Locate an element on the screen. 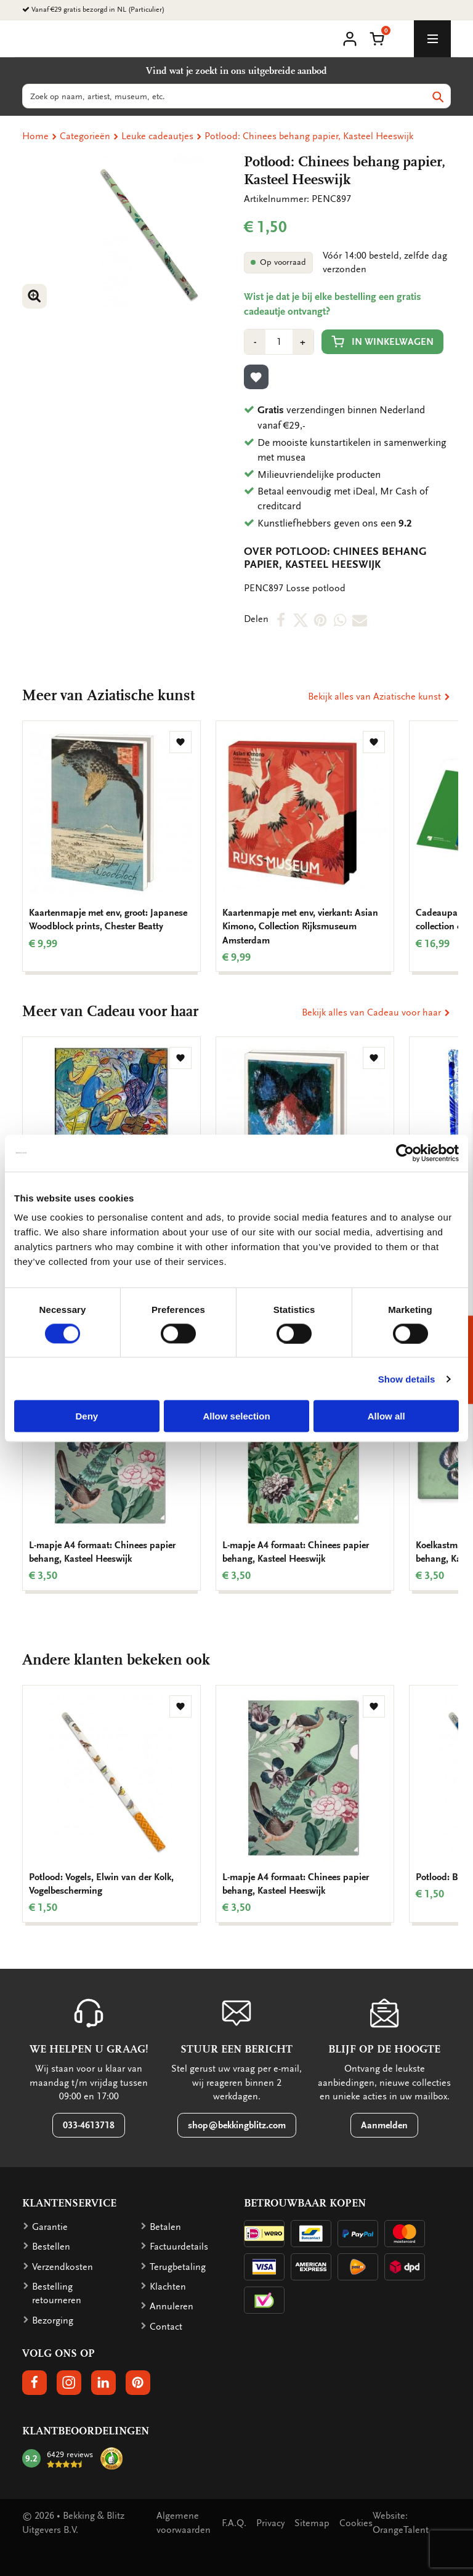 The height and width of the screenshot is (2576, 473). [button] is located at coordinates (377, 37).